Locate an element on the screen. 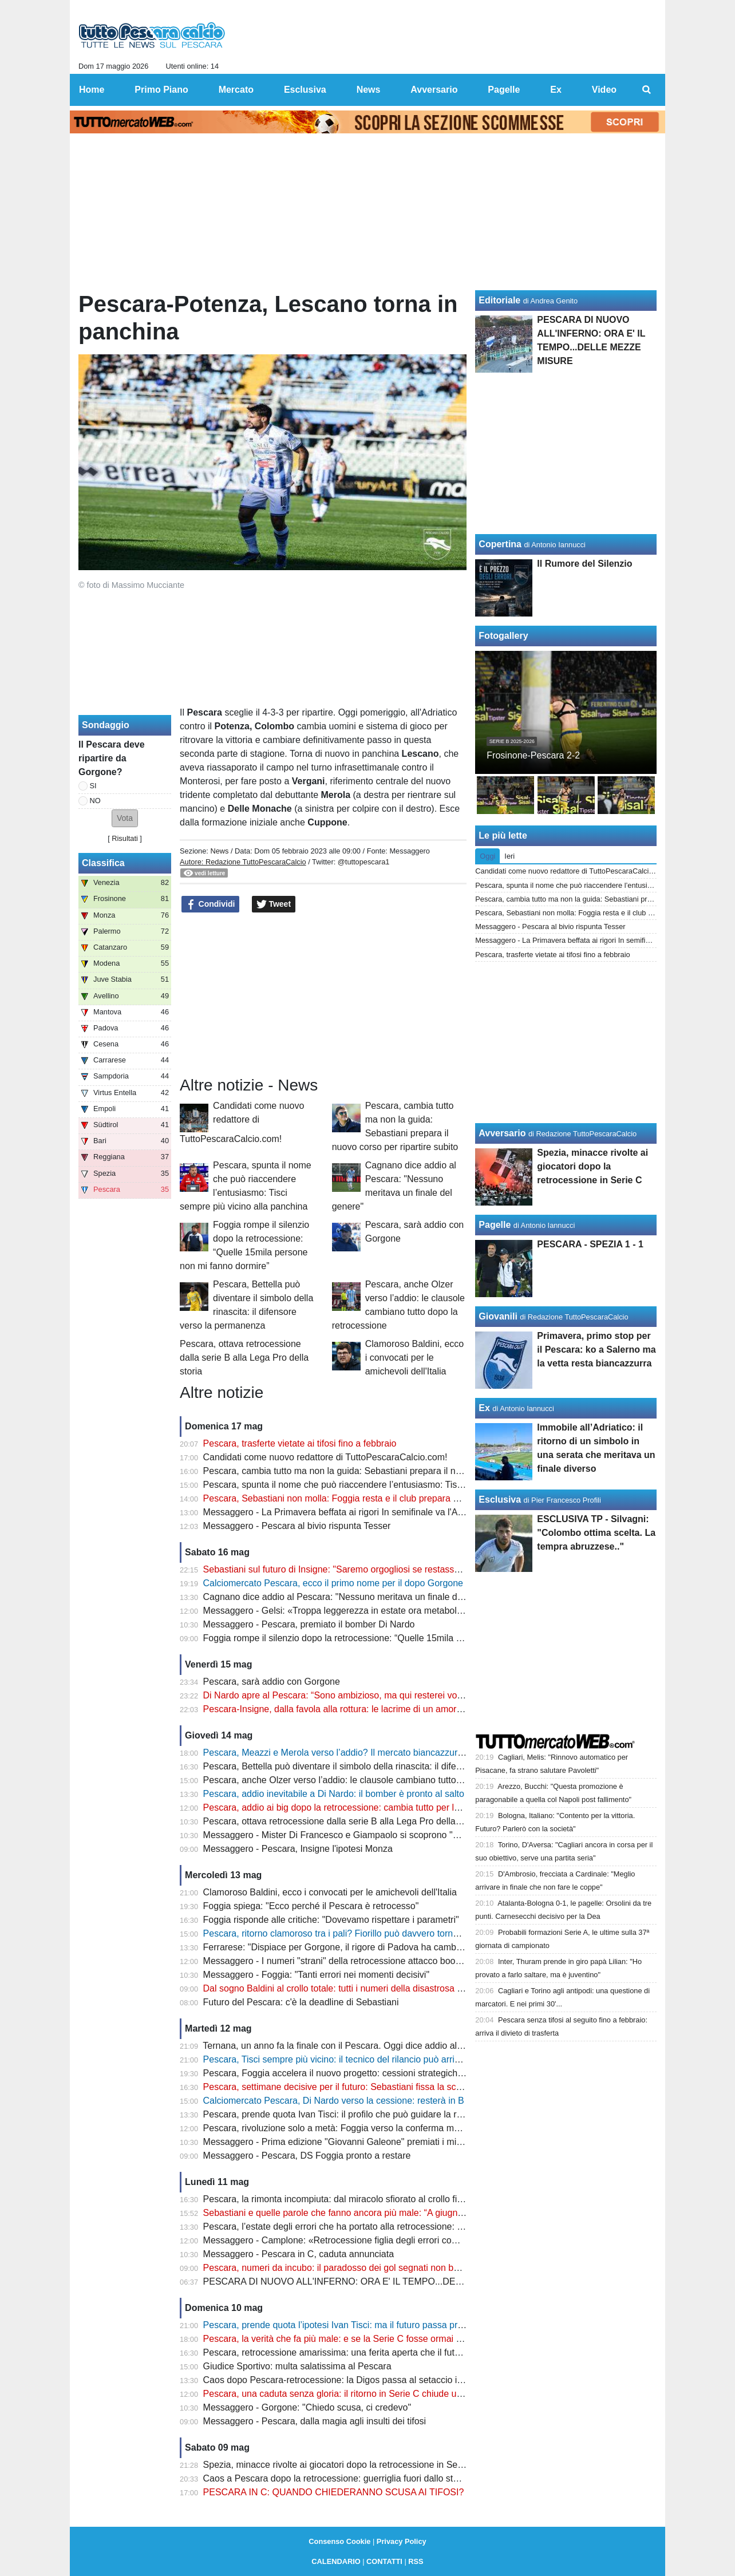 The height and width of the screenshot is (2576, 735). Caos dopo Pescara-retrocessione: la Digos passa al setaccio i video degli scontri is located at coordinates (368, 2380).